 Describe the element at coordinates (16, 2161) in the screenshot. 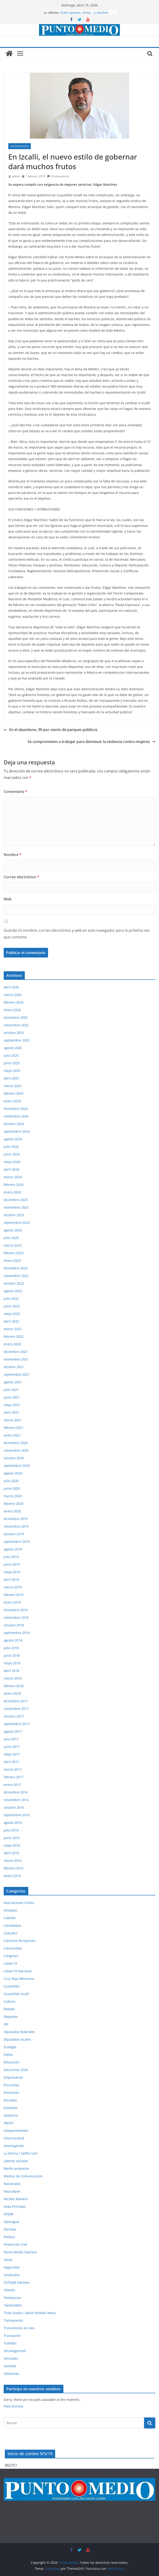

I see `Líderes sociales` at that location.